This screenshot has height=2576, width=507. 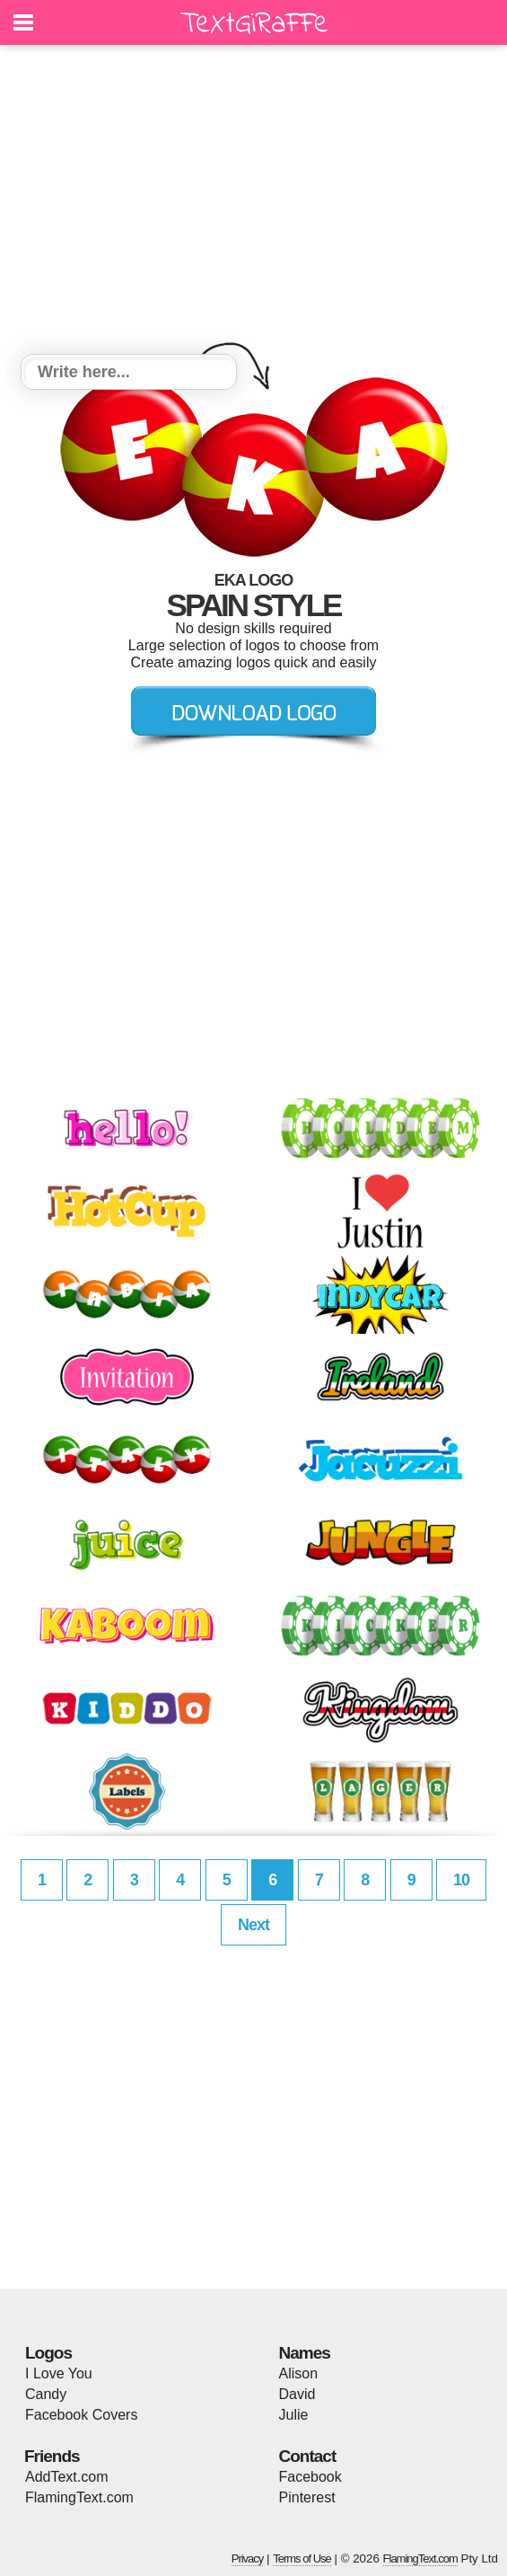 What do you see at coordinates (299, 2373) in the screenshot?
I see `Alison` at bounding box center [299, 2373].